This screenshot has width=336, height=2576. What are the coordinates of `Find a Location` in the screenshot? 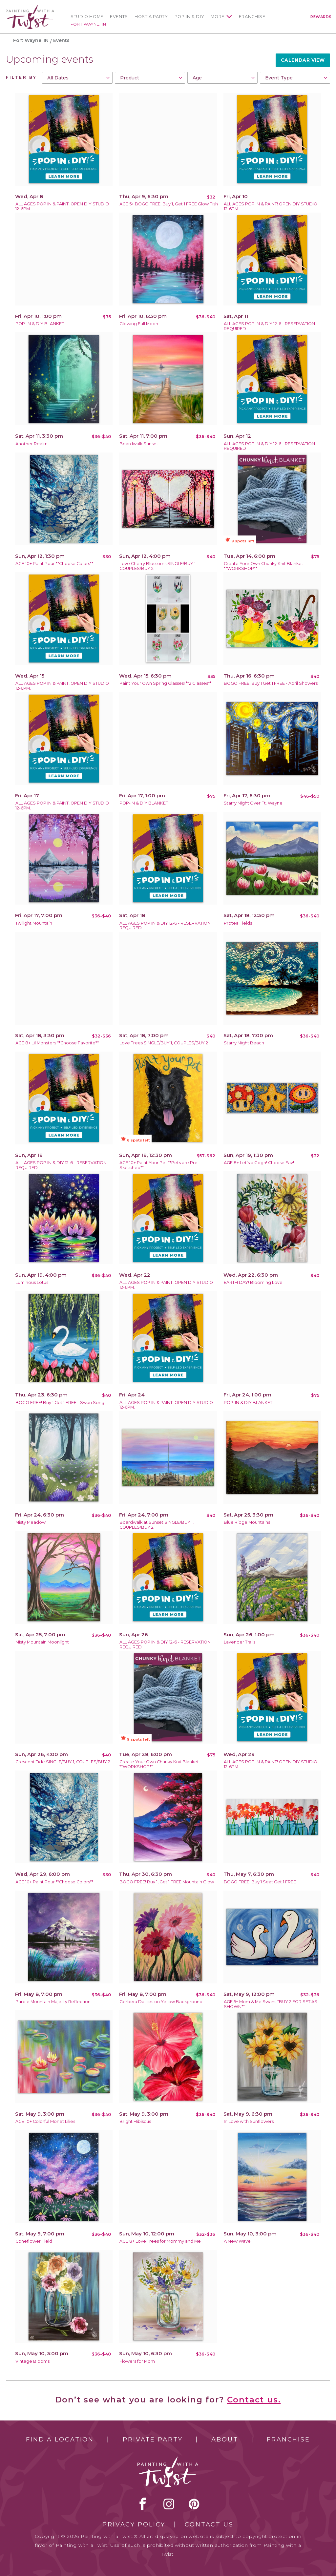 It's located at (60, 2439).